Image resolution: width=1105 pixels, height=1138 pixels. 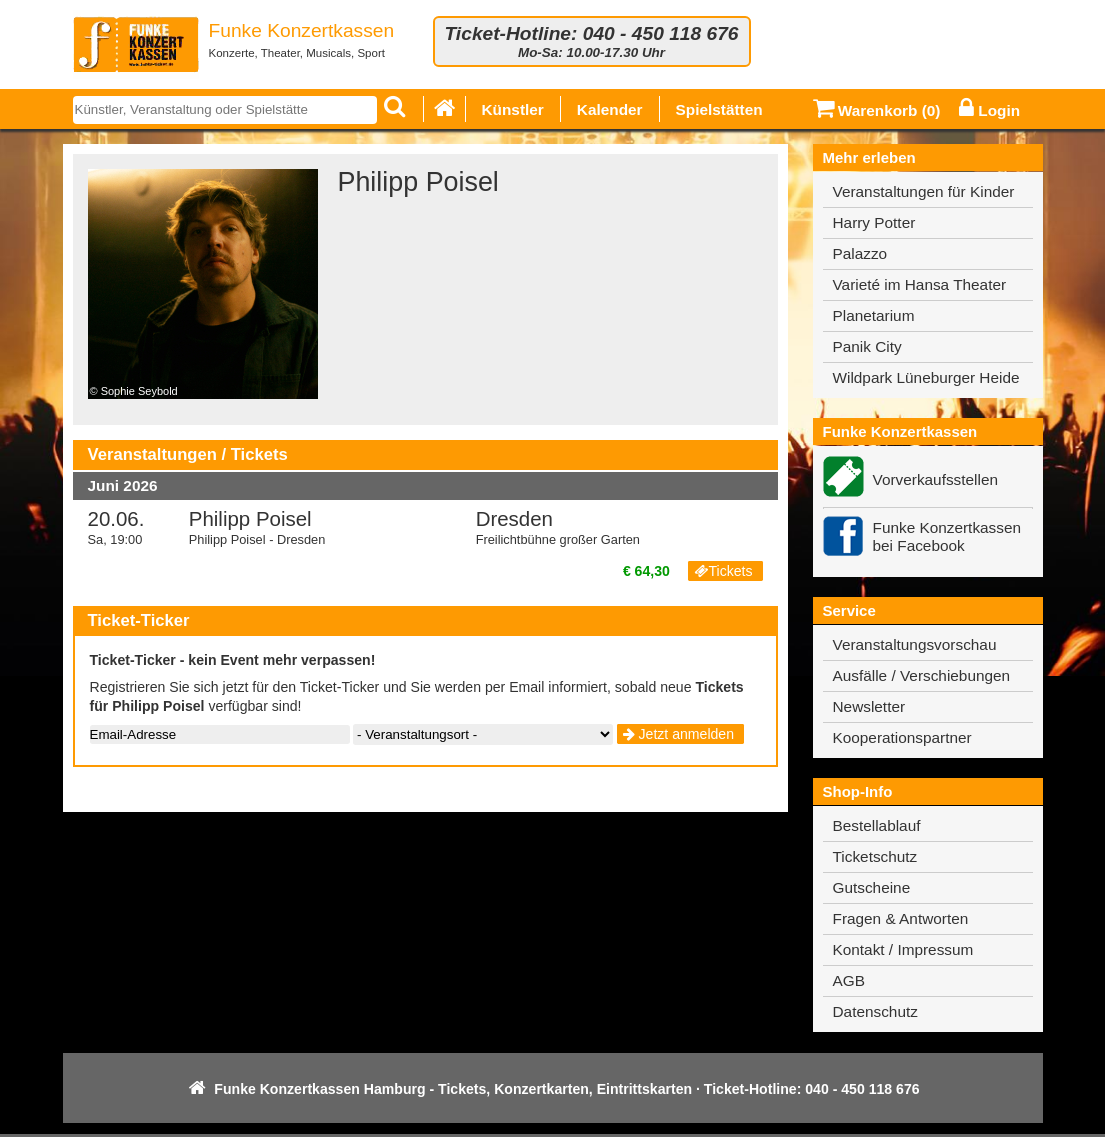 I want to click on Veranstaltungen für Kinder, so click(x=924, y=191).